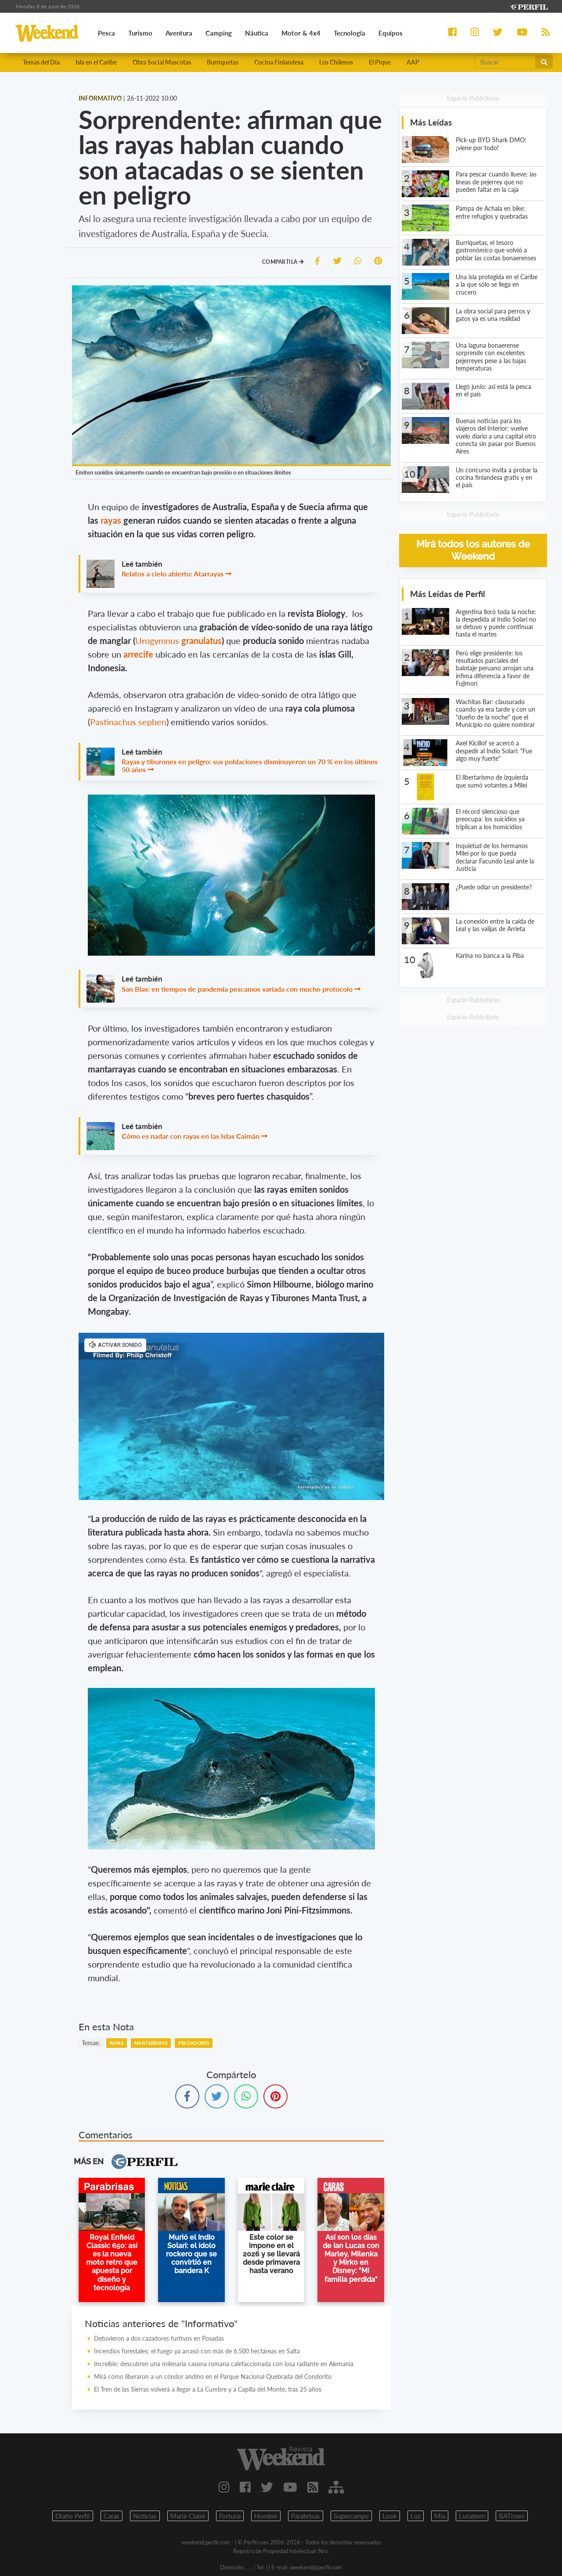 The height and width of the screenshot is (2576, 562). Describe the element at coordinates (512, 2516) in the screenshot. I see `BATimes` at that location.